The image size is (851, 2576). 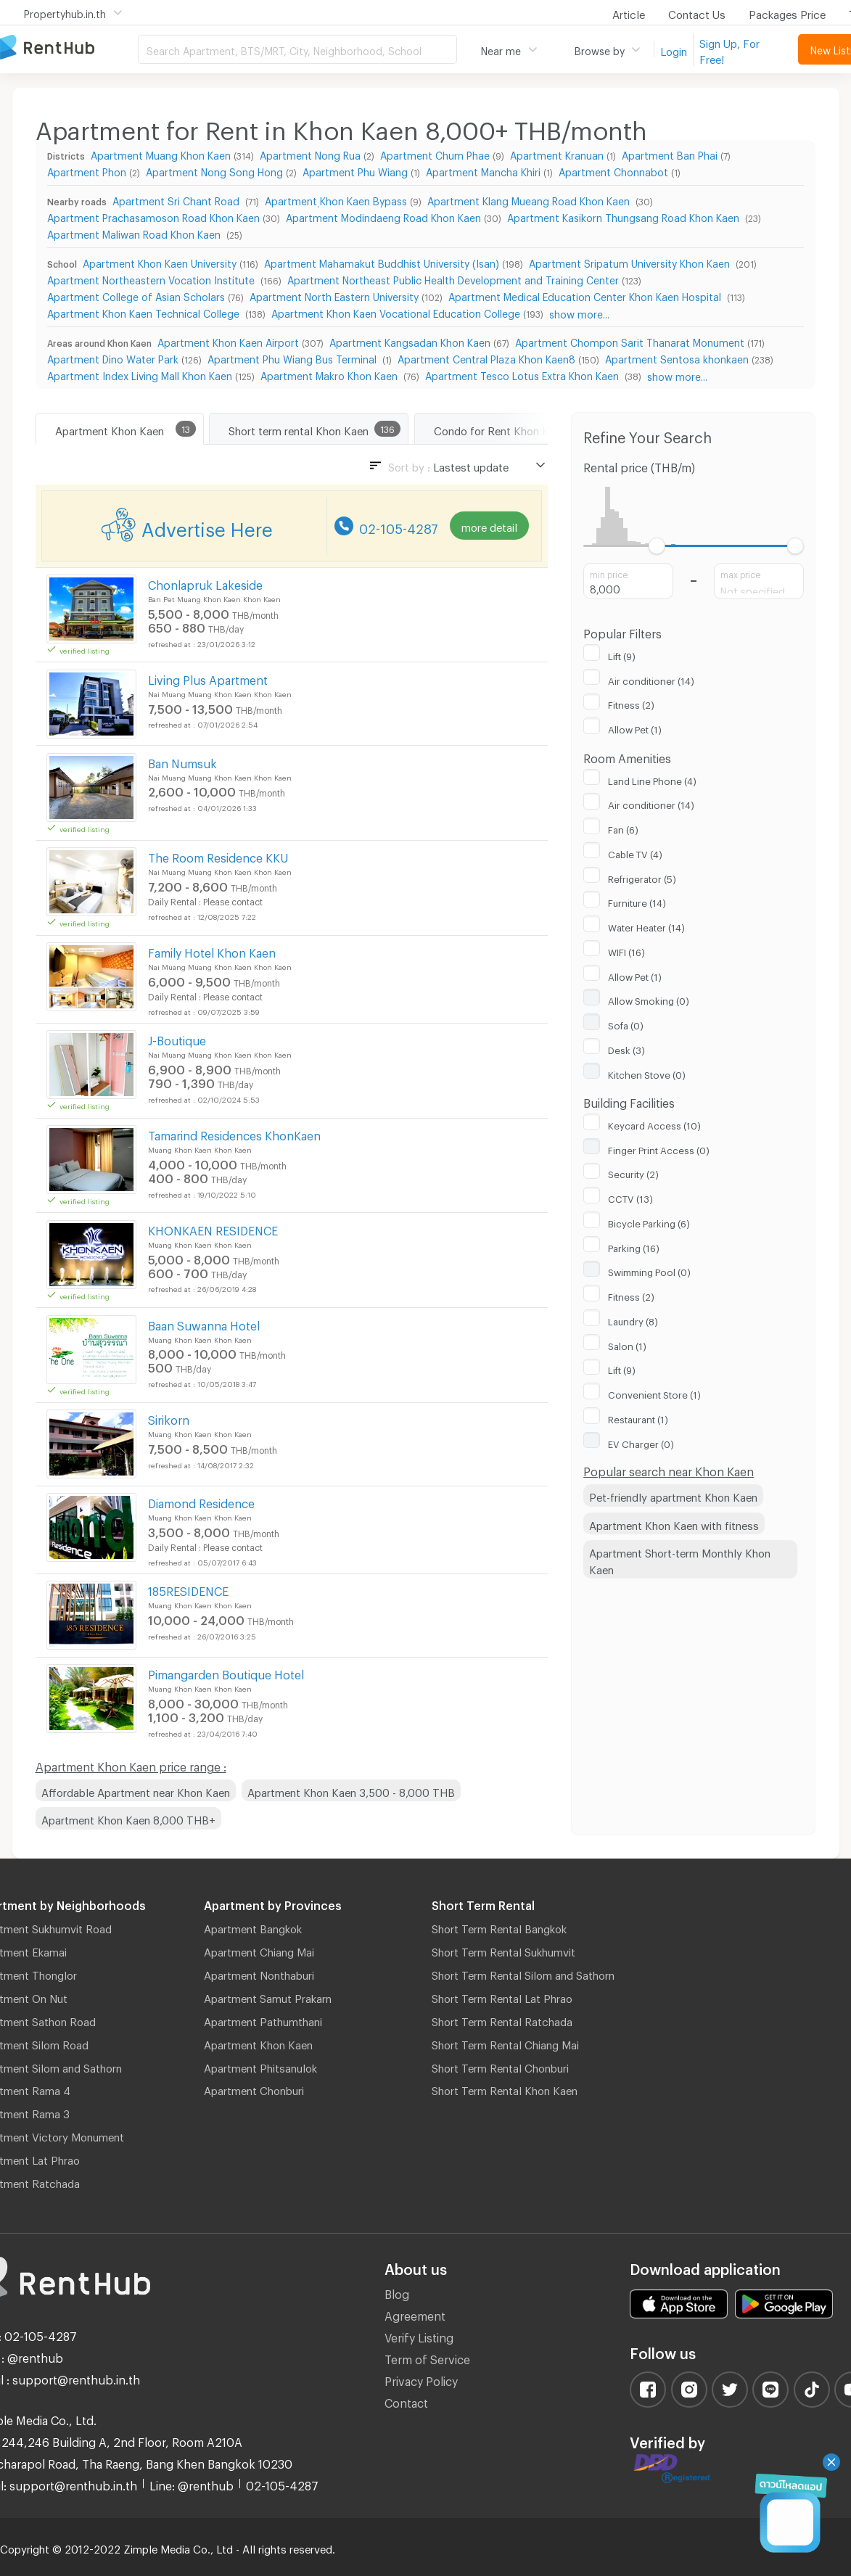 I want to click on Apartment Phu Wiang, so click(x=355, y=170).